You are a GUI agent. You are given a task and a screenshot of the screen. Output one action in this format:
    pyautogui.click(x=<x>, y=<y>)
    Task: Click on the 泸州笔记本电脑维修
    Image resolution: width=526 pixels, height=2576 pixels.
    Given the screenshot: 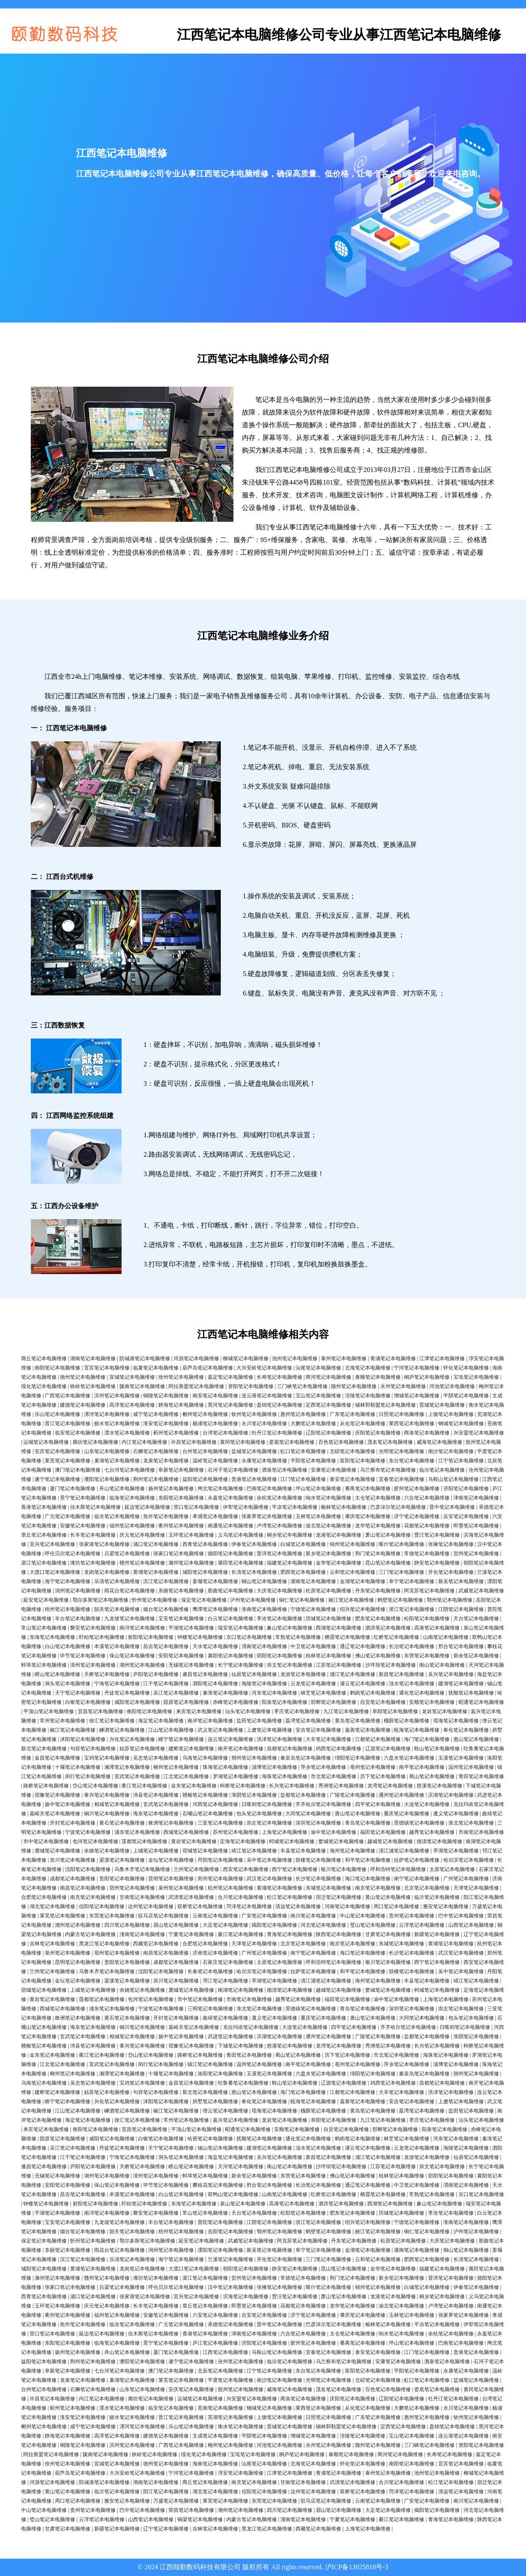 What is the action you would take?
    pyautogui.click(x=253, y=1600)
    